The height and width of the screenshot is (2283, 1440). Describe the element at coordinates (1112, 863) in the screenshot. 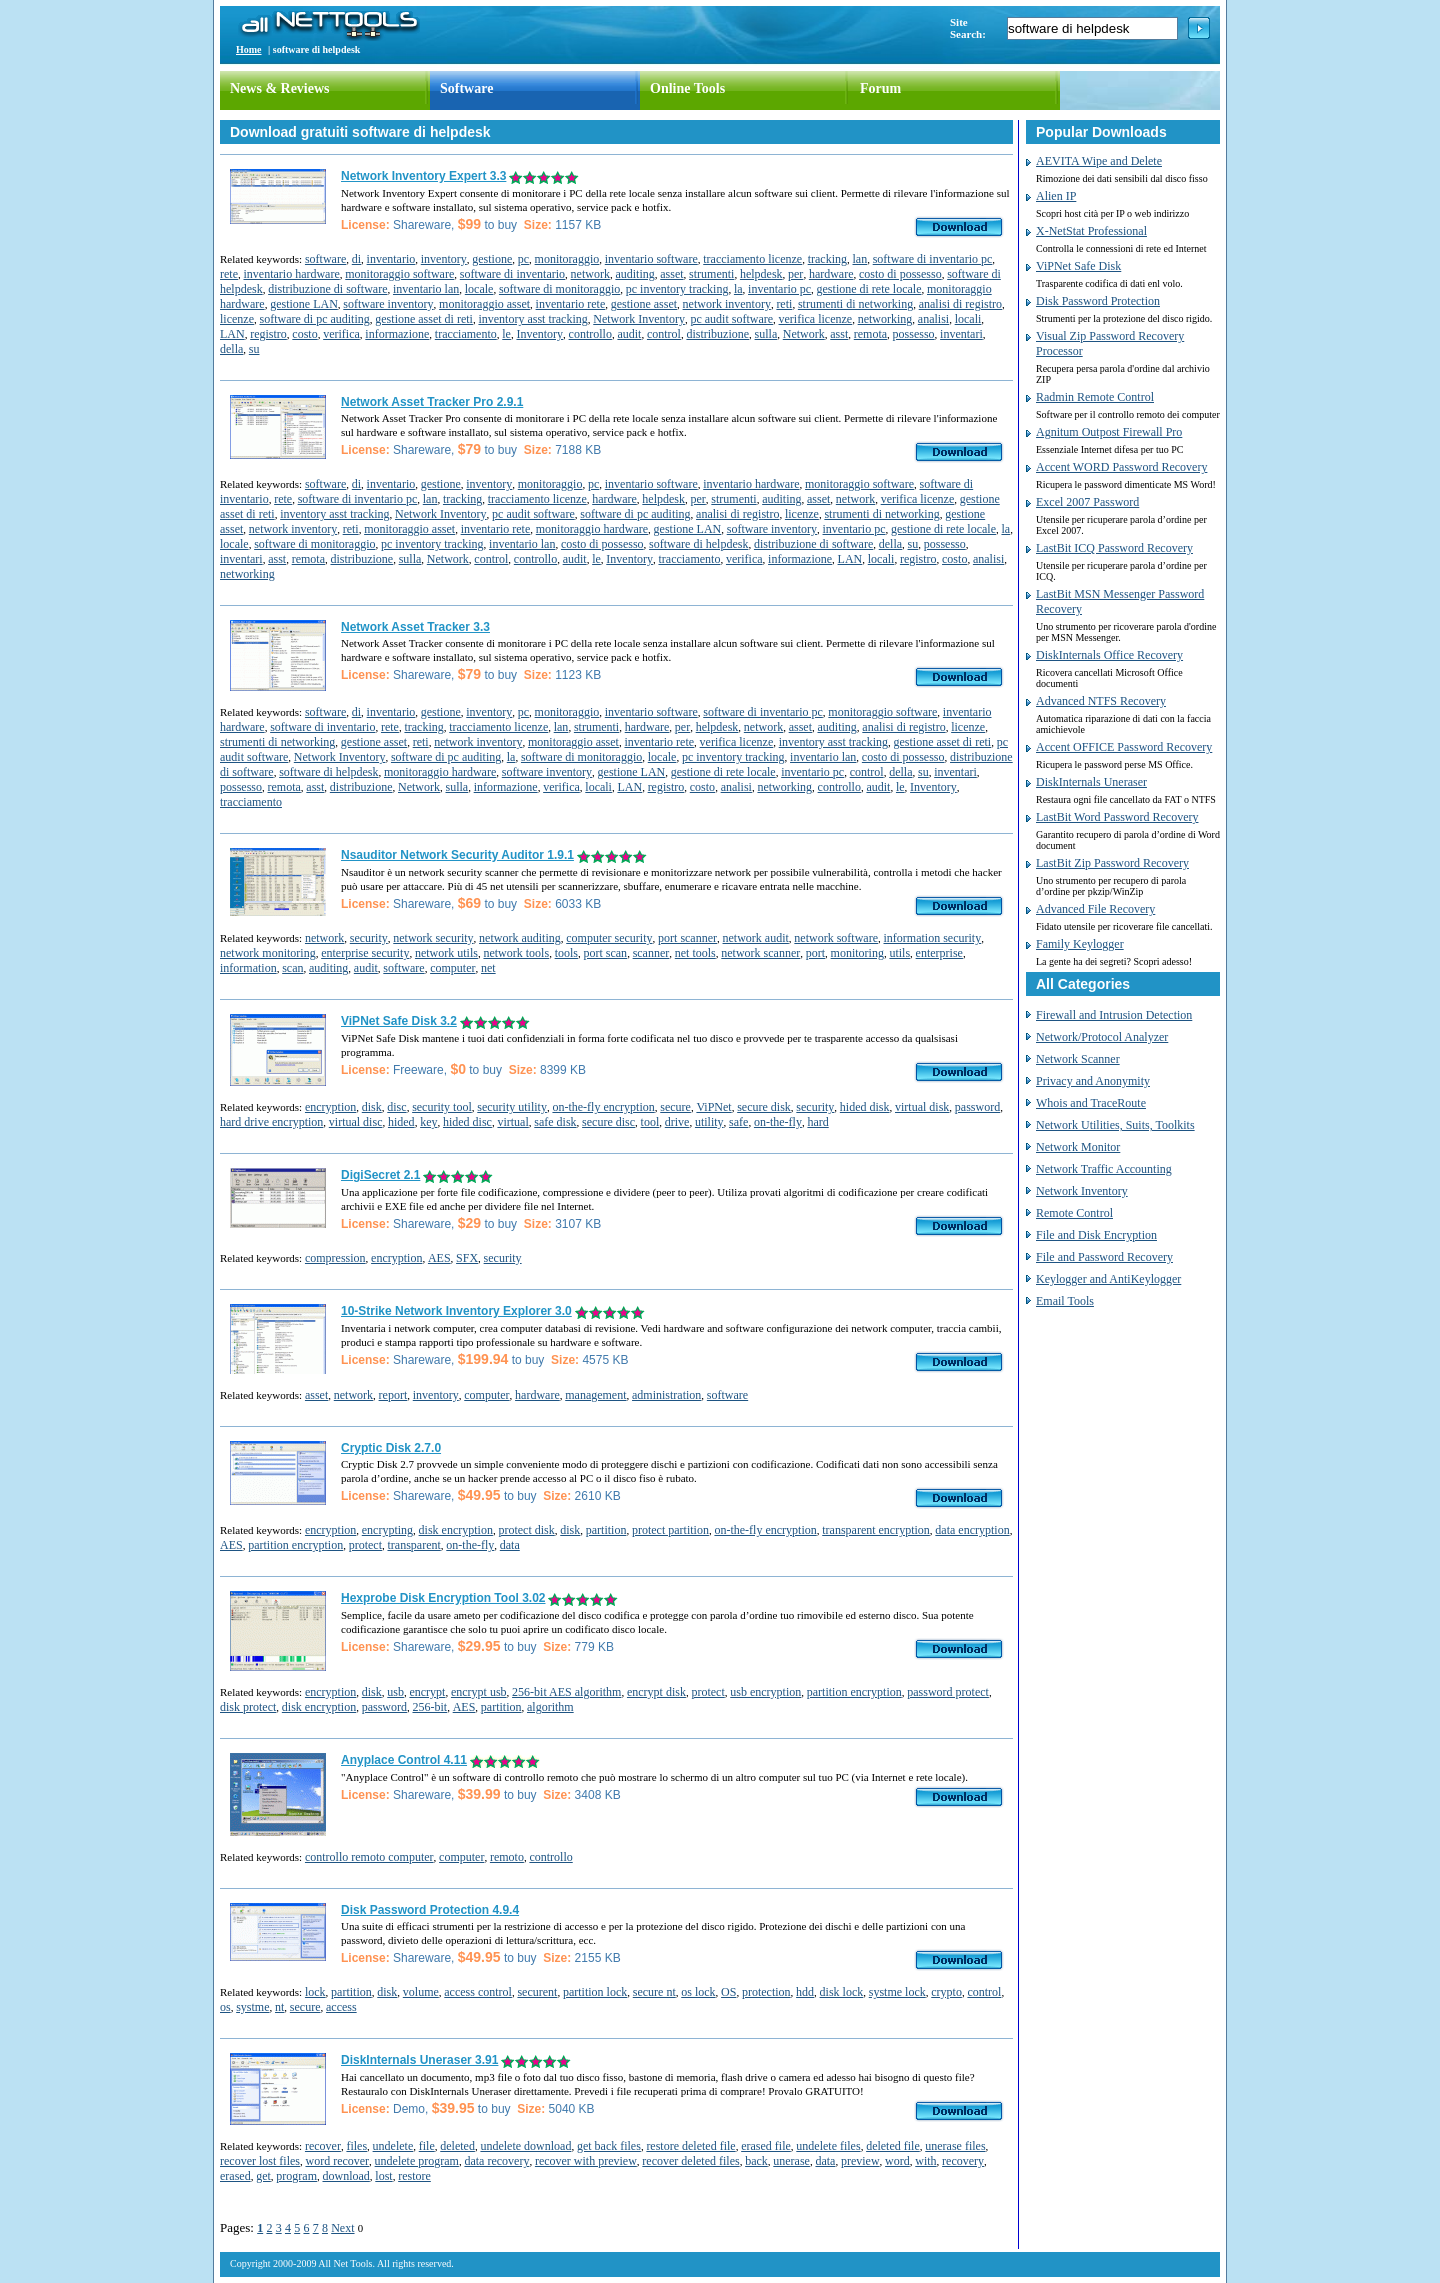

I see `LastBit Zip Password Recovery` at that location.